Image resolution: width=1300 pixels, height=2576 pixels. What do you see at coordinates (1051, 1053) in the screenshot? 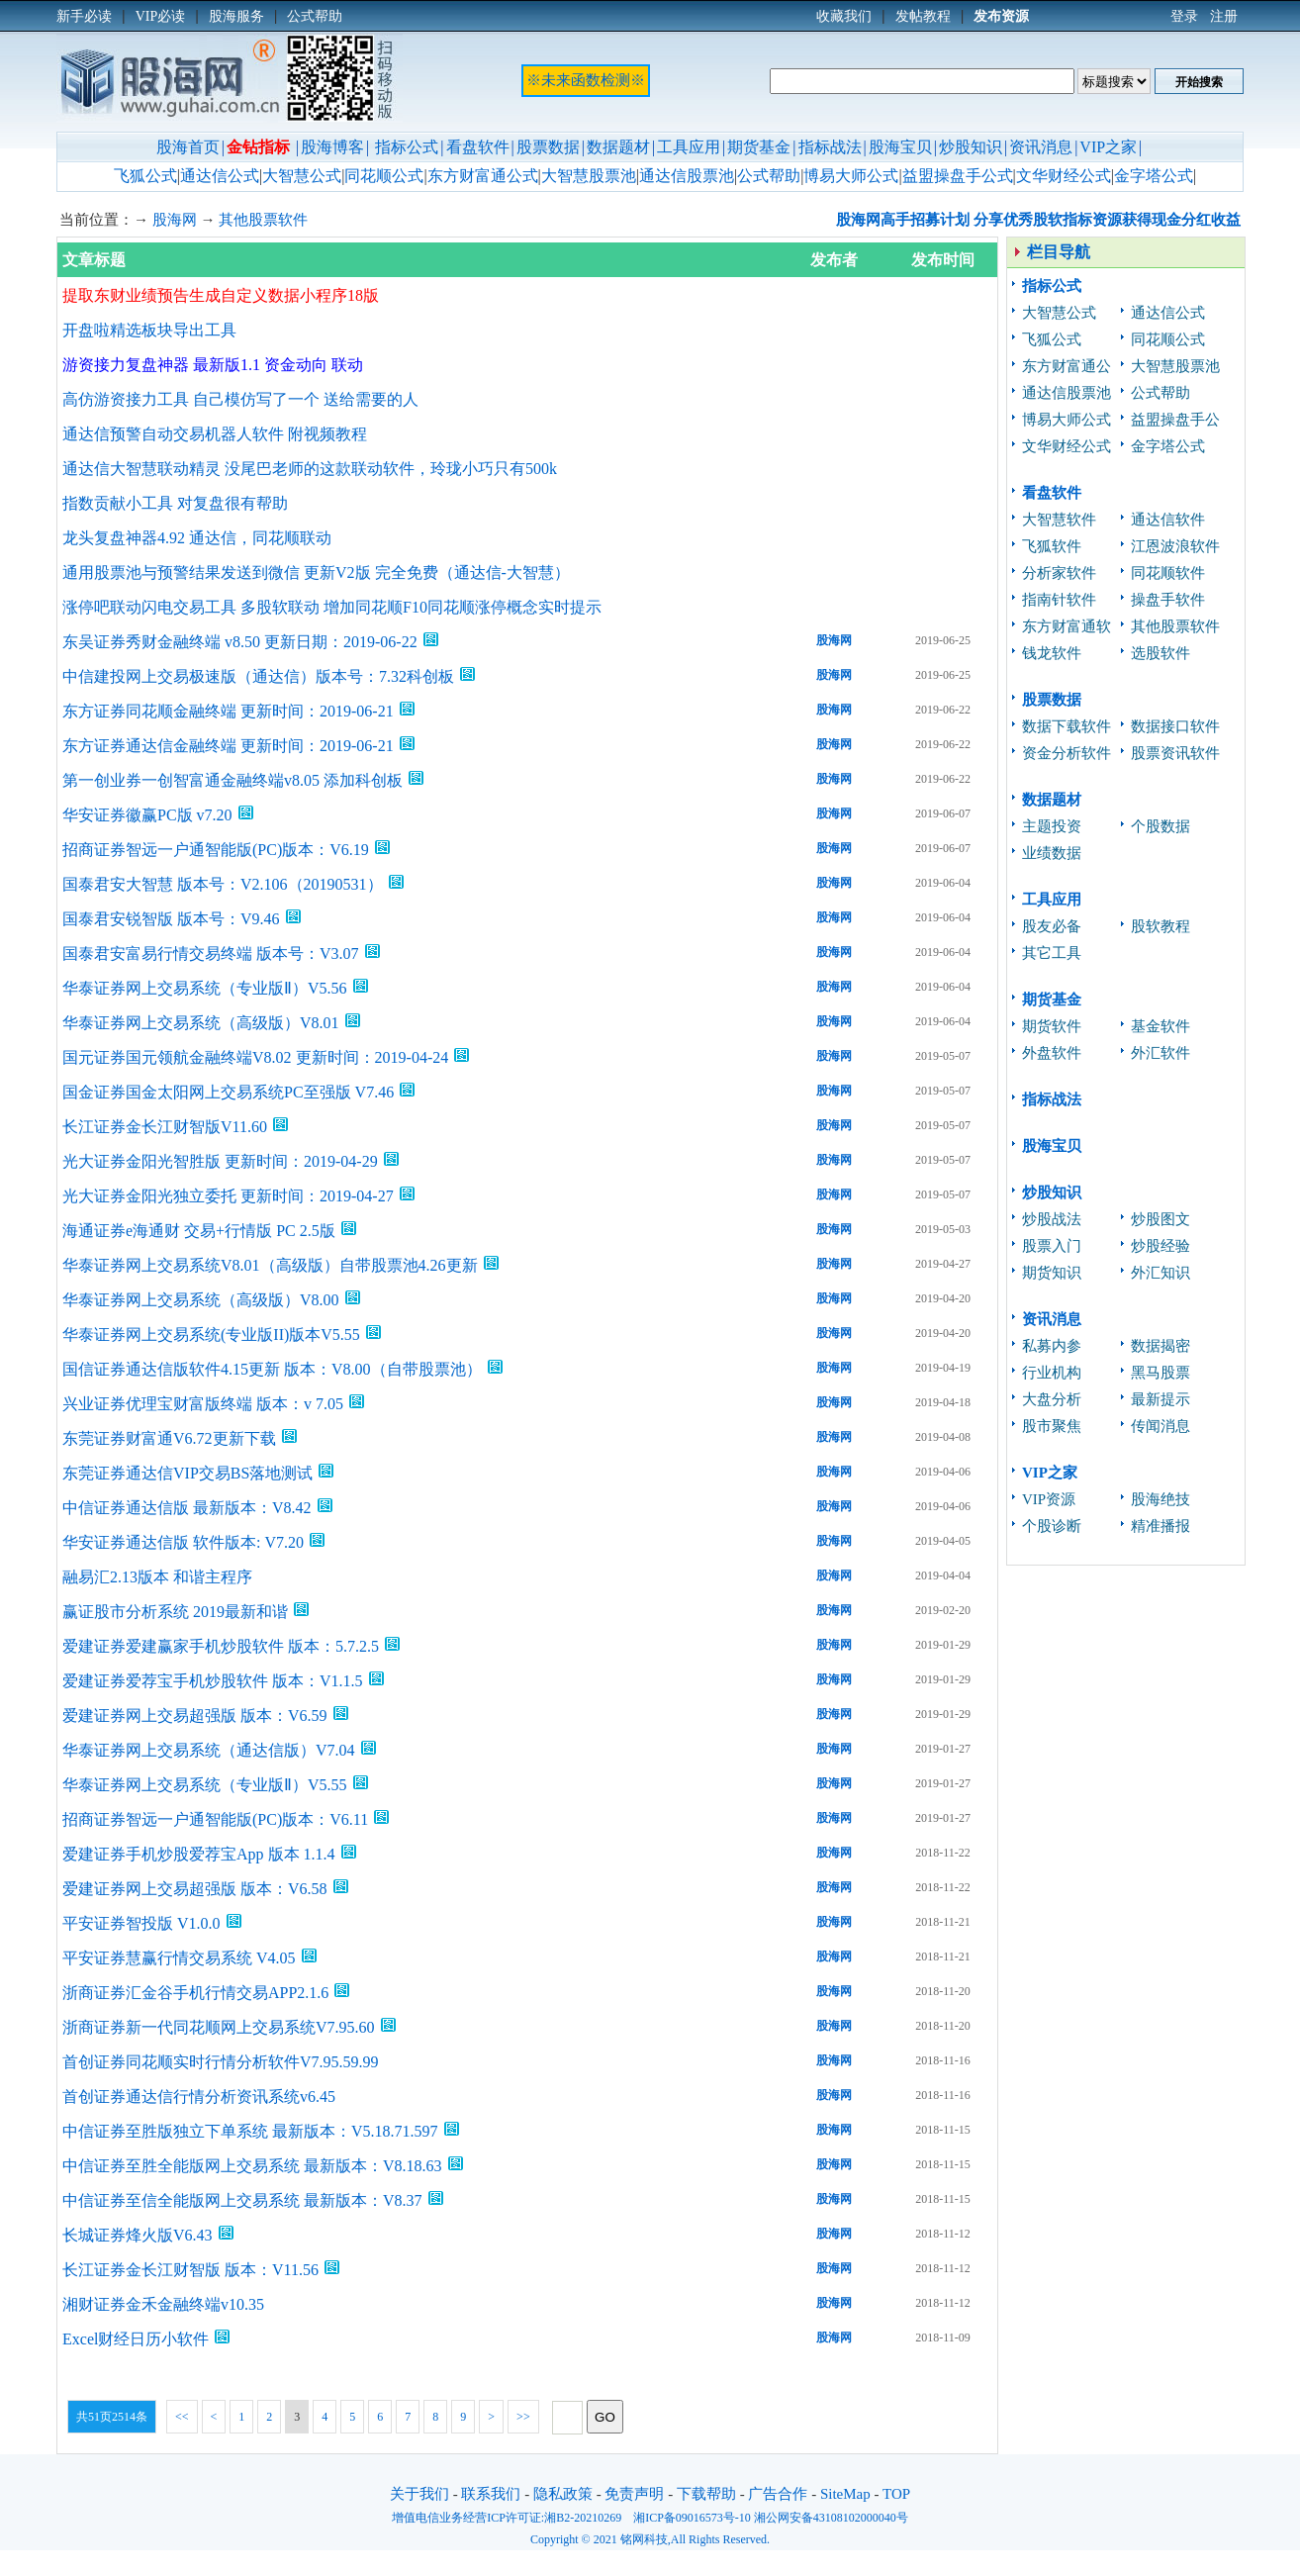
I see `外盘软件` at bounding box center [1051, 1053].